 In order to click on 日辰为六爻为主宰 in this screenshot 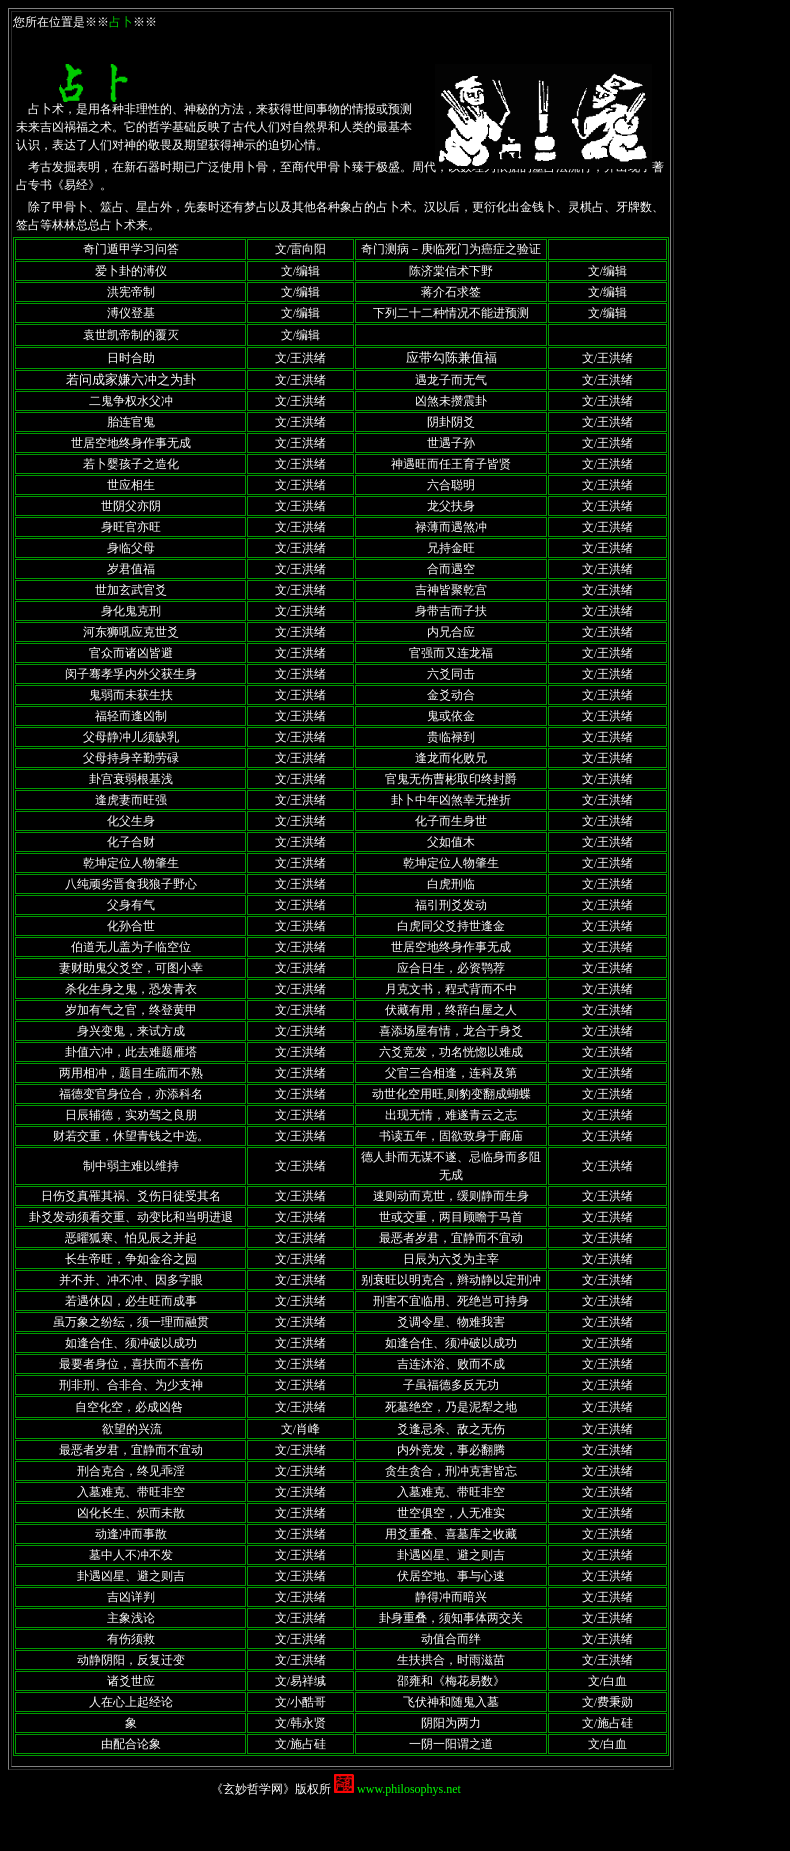, I will do `click(451, 1259)`.